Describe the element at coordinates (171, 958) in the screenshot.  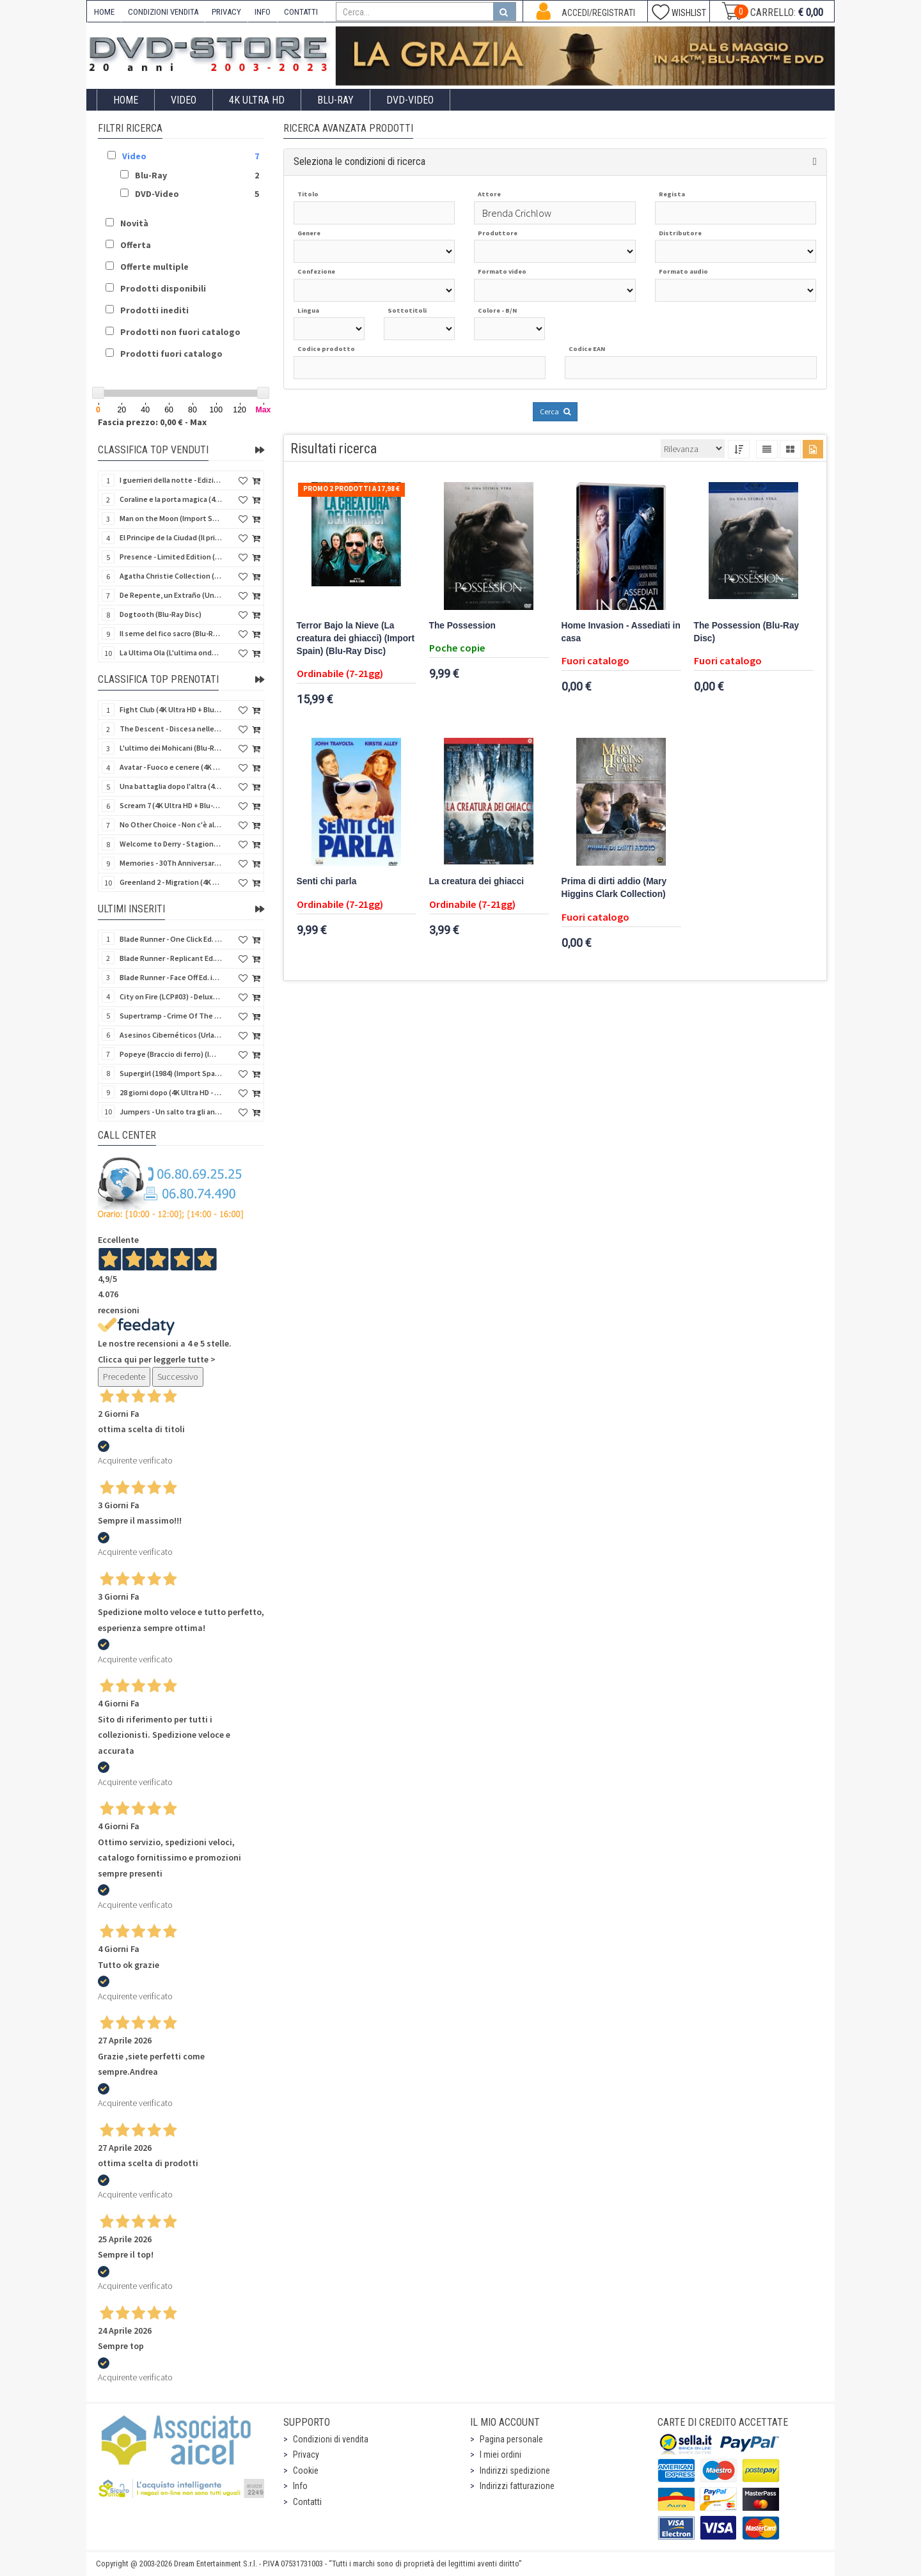
I see `Blade Runner - Replicant Ed. in 200 copie (4K Ultra HD + Blu-Ray Disc + Booklet - SteelBook)` at that location.